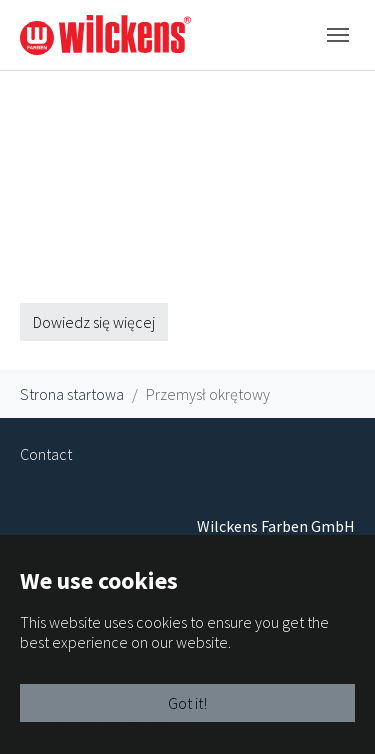  I want to click on Contact, so click(46, 454).